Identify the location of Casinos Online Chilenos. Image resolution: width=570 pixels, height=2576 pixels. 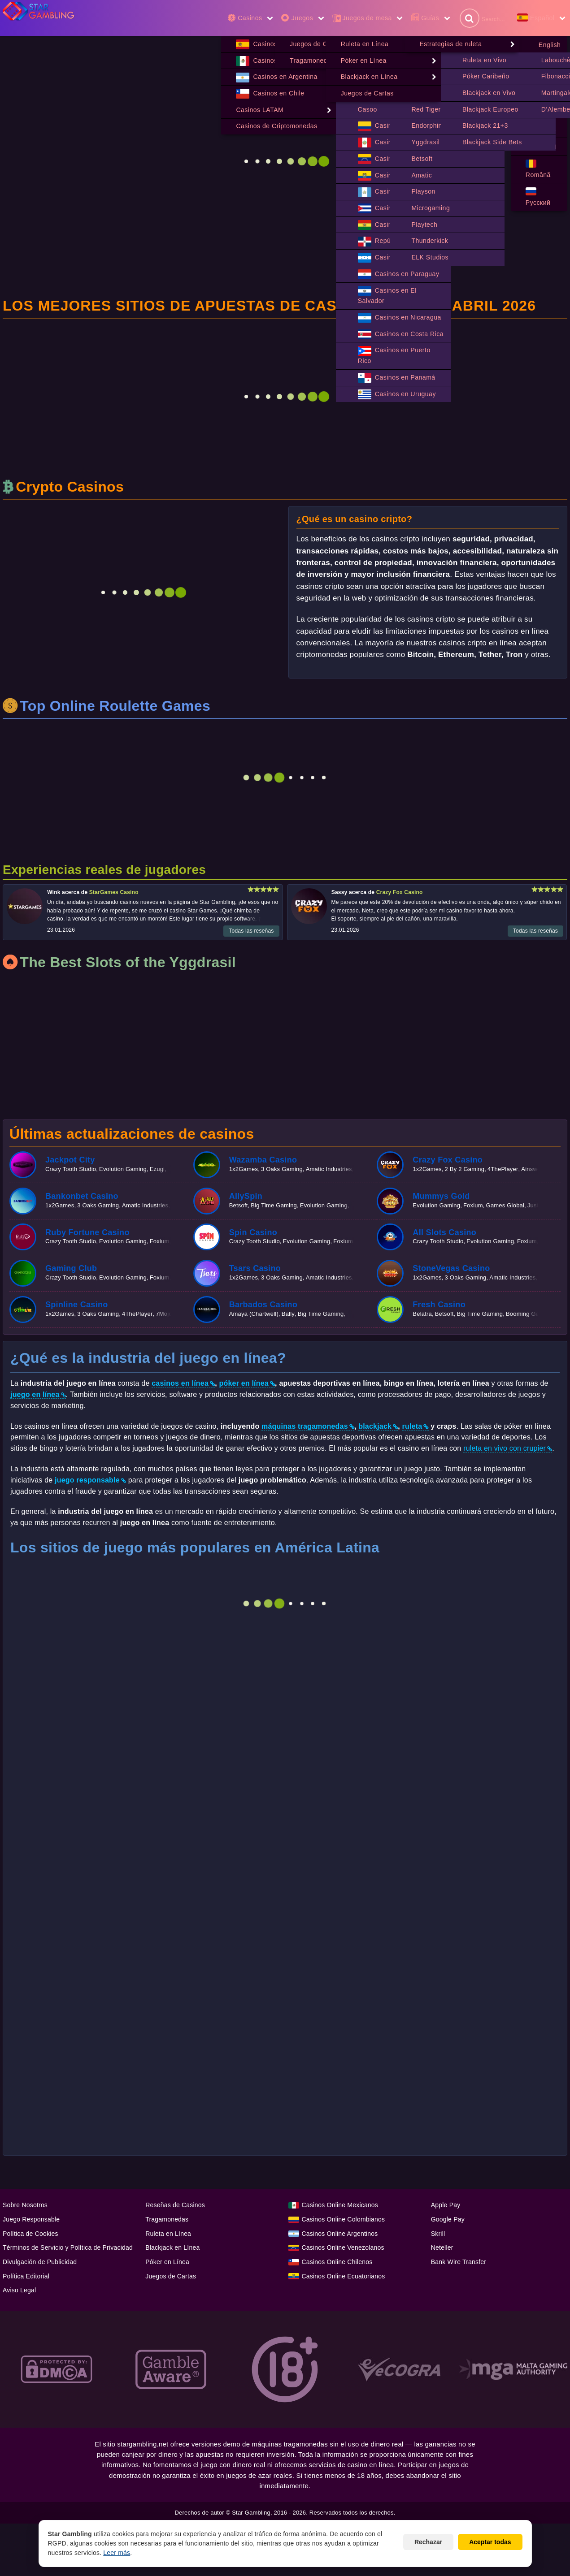
(337, 2262).